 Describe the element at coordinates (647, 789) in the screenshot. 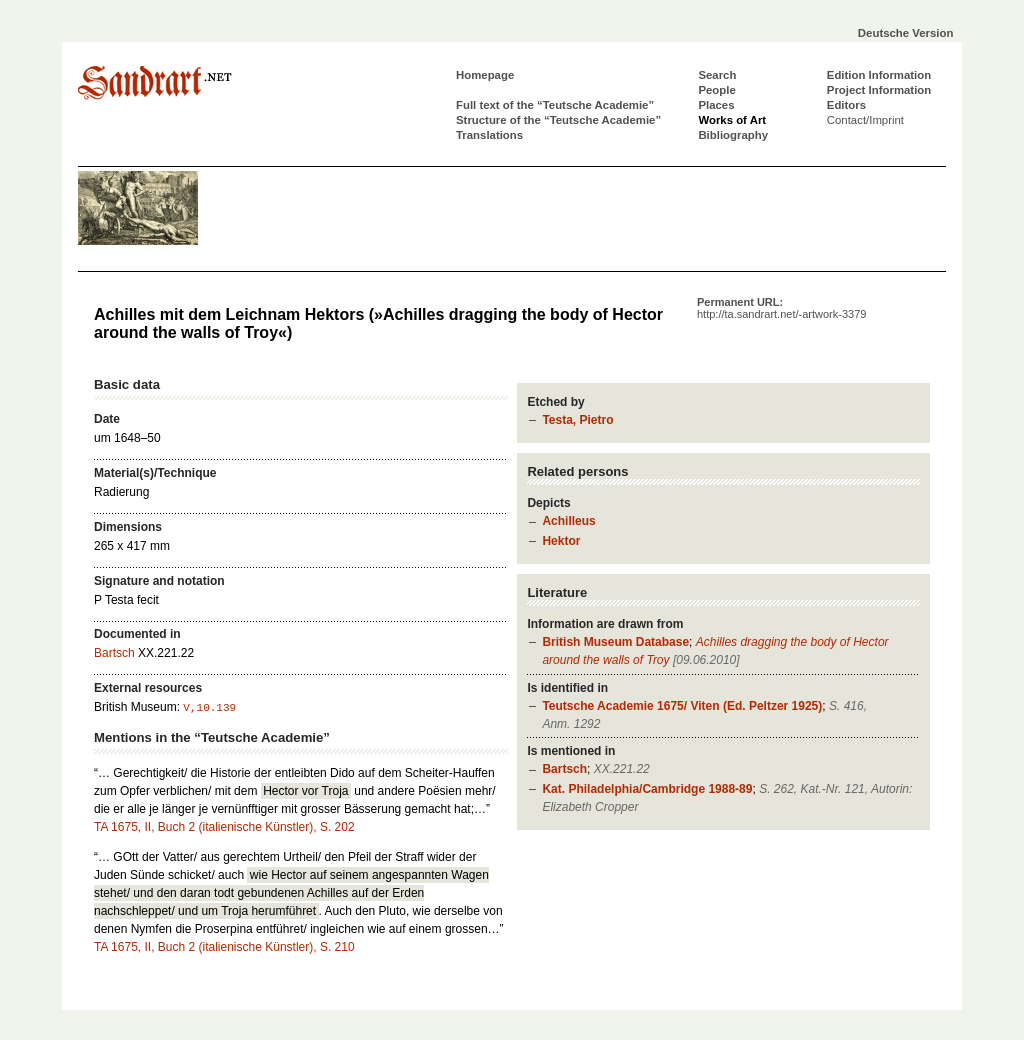

I see `Kat. Philadelphia/Cambridge 1988-89` at that location.